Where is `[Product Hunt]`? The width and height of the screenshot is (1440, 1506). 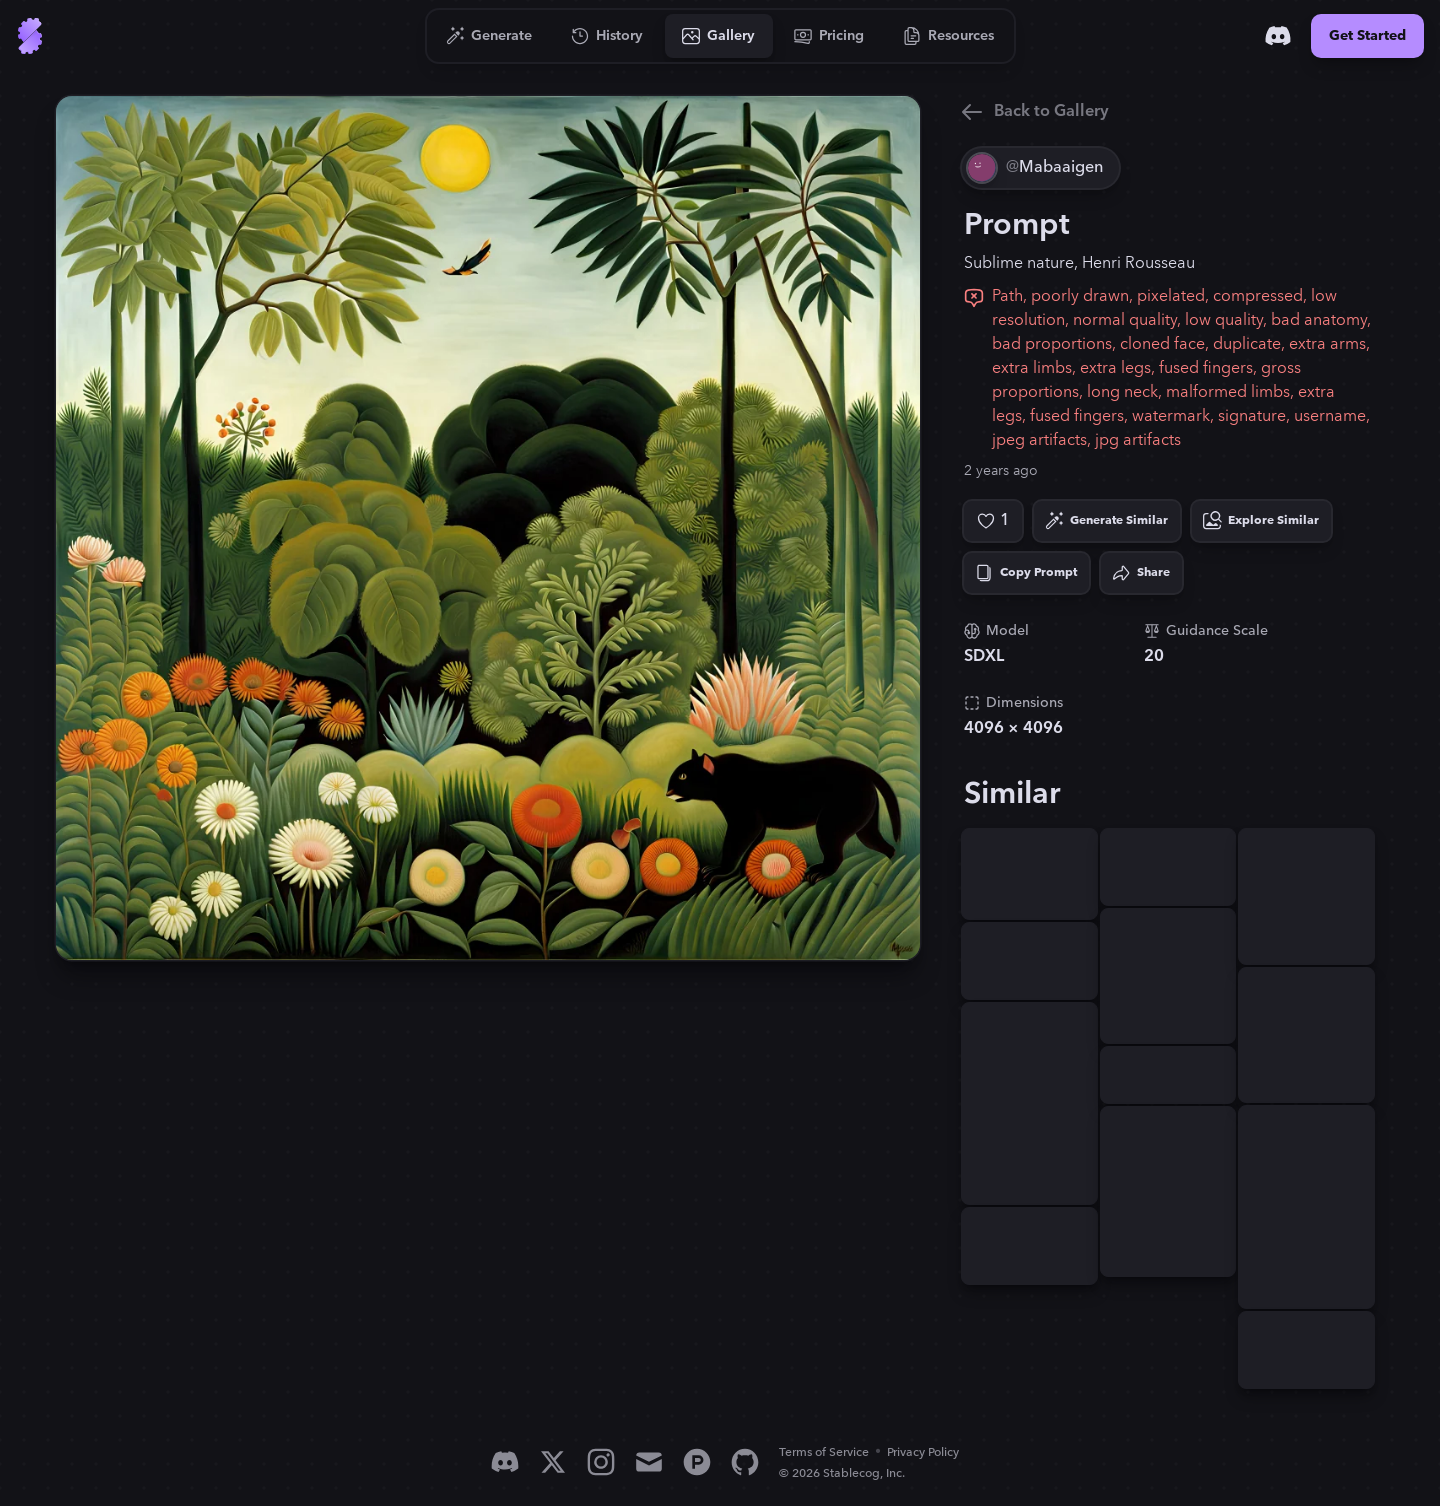
[Product Hunt] is located at coordinates (697, 1462).